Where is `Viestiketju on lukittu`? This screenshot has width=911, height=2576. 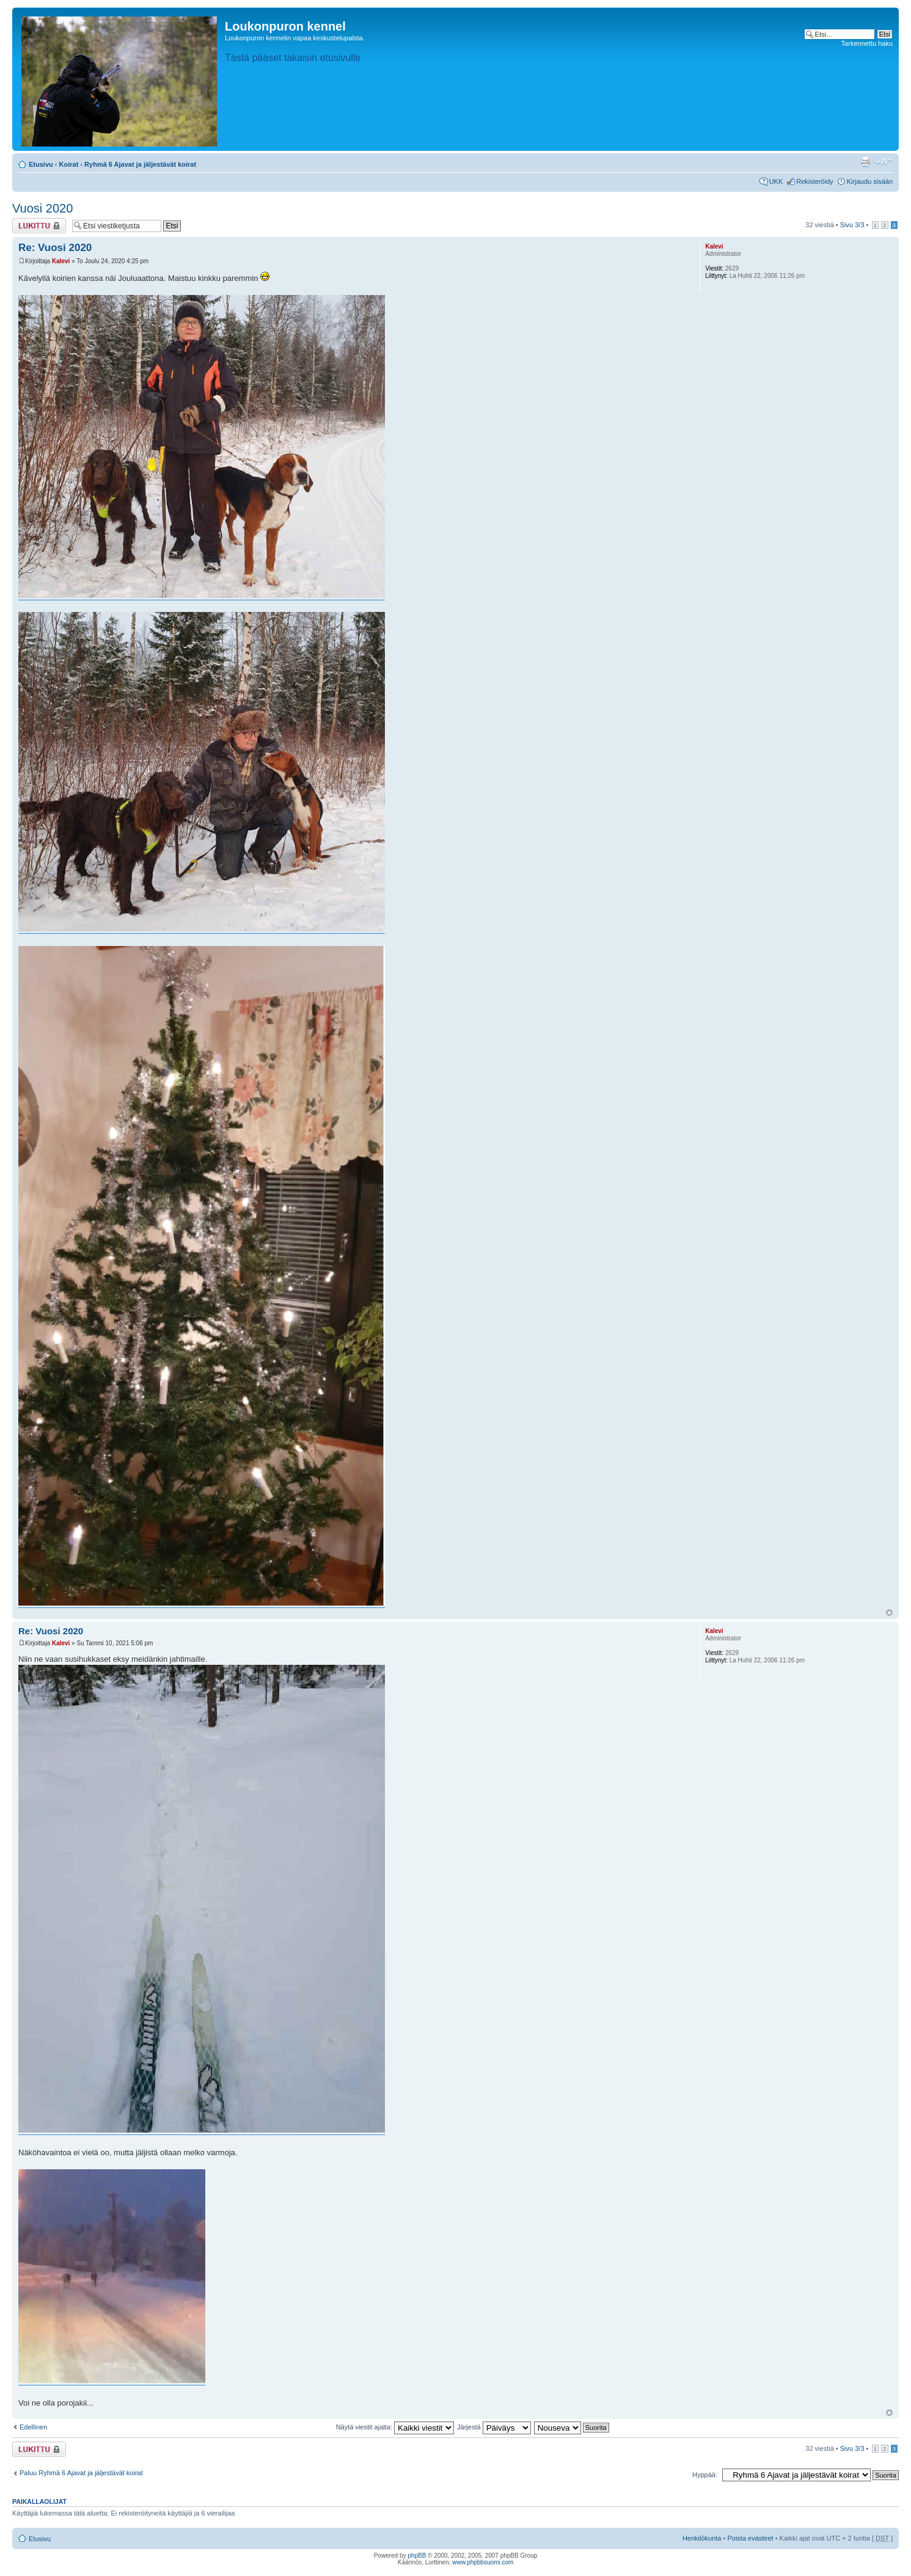
Viestiketju on lukittu is located at coordinates (39, 225).